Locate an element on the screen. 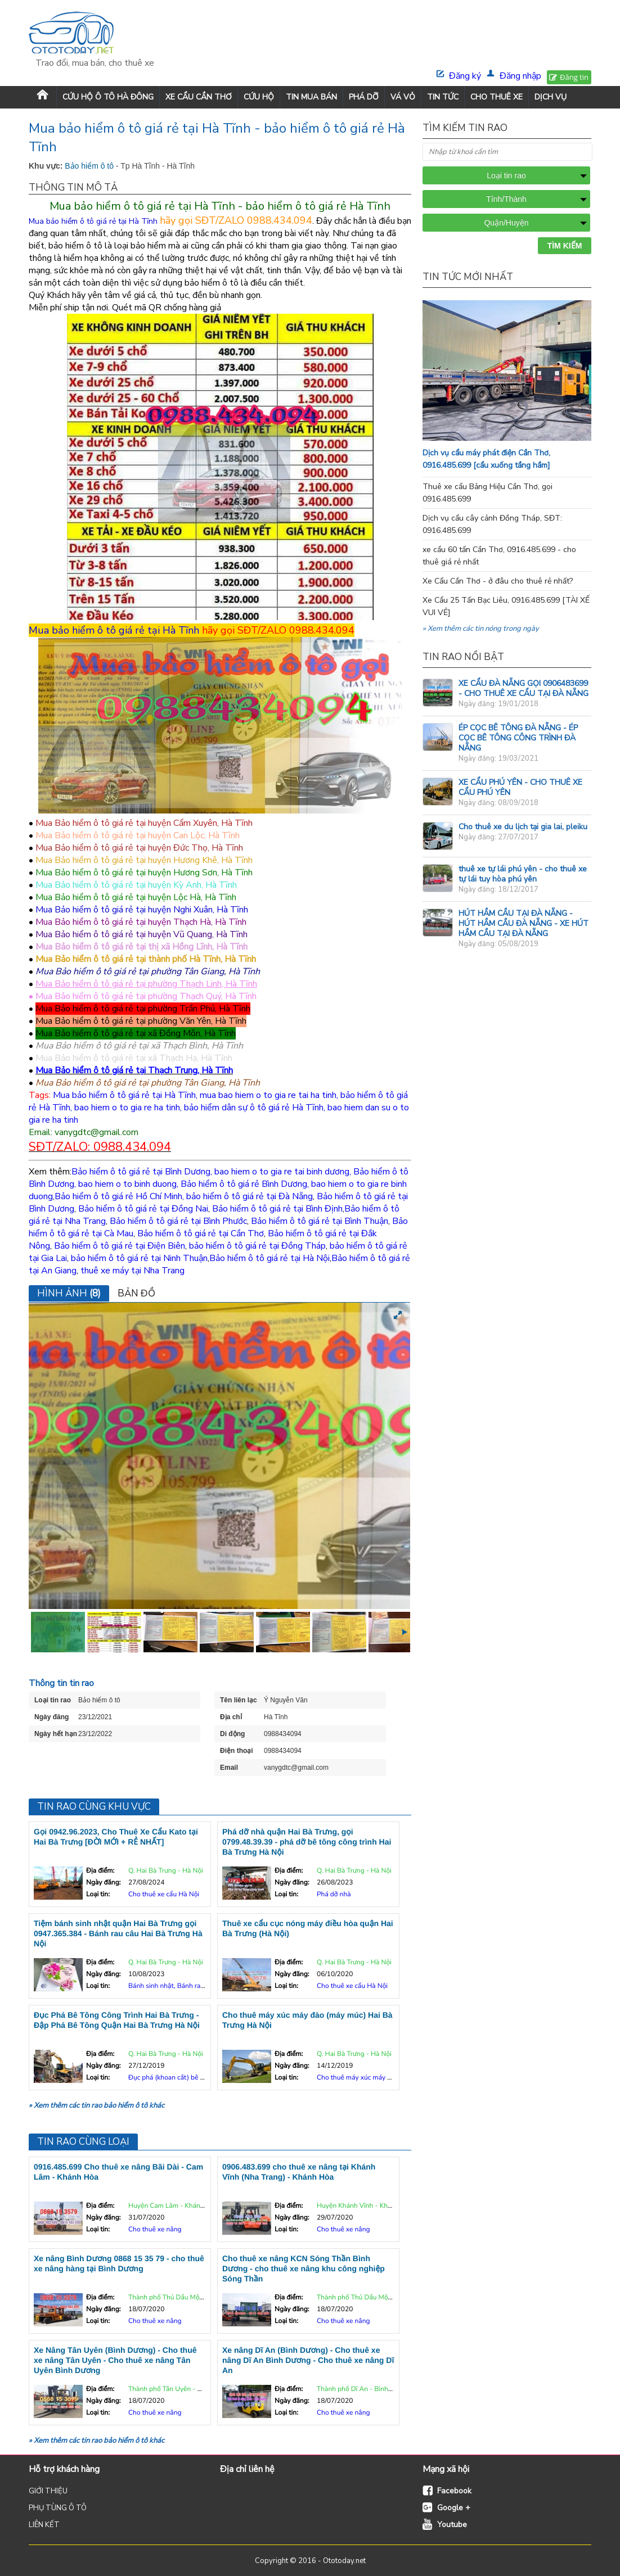 The width and height of the screenshot is (620, 2576). Cho thuê xe du lịch tại gia lai, pleiku is located at coordinates (523, 826).